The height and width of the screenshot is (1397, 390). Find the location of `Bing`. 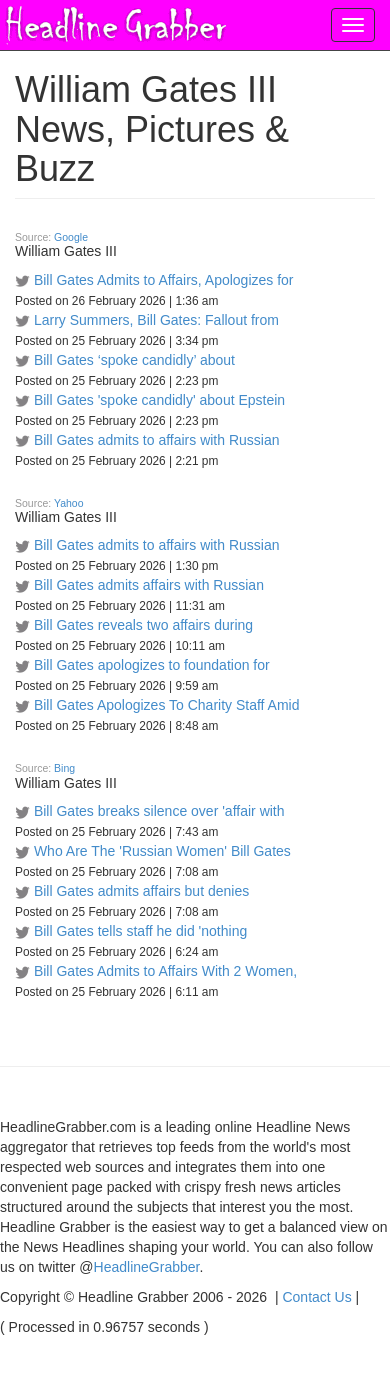

Bing is located at coordinates (64, 768).